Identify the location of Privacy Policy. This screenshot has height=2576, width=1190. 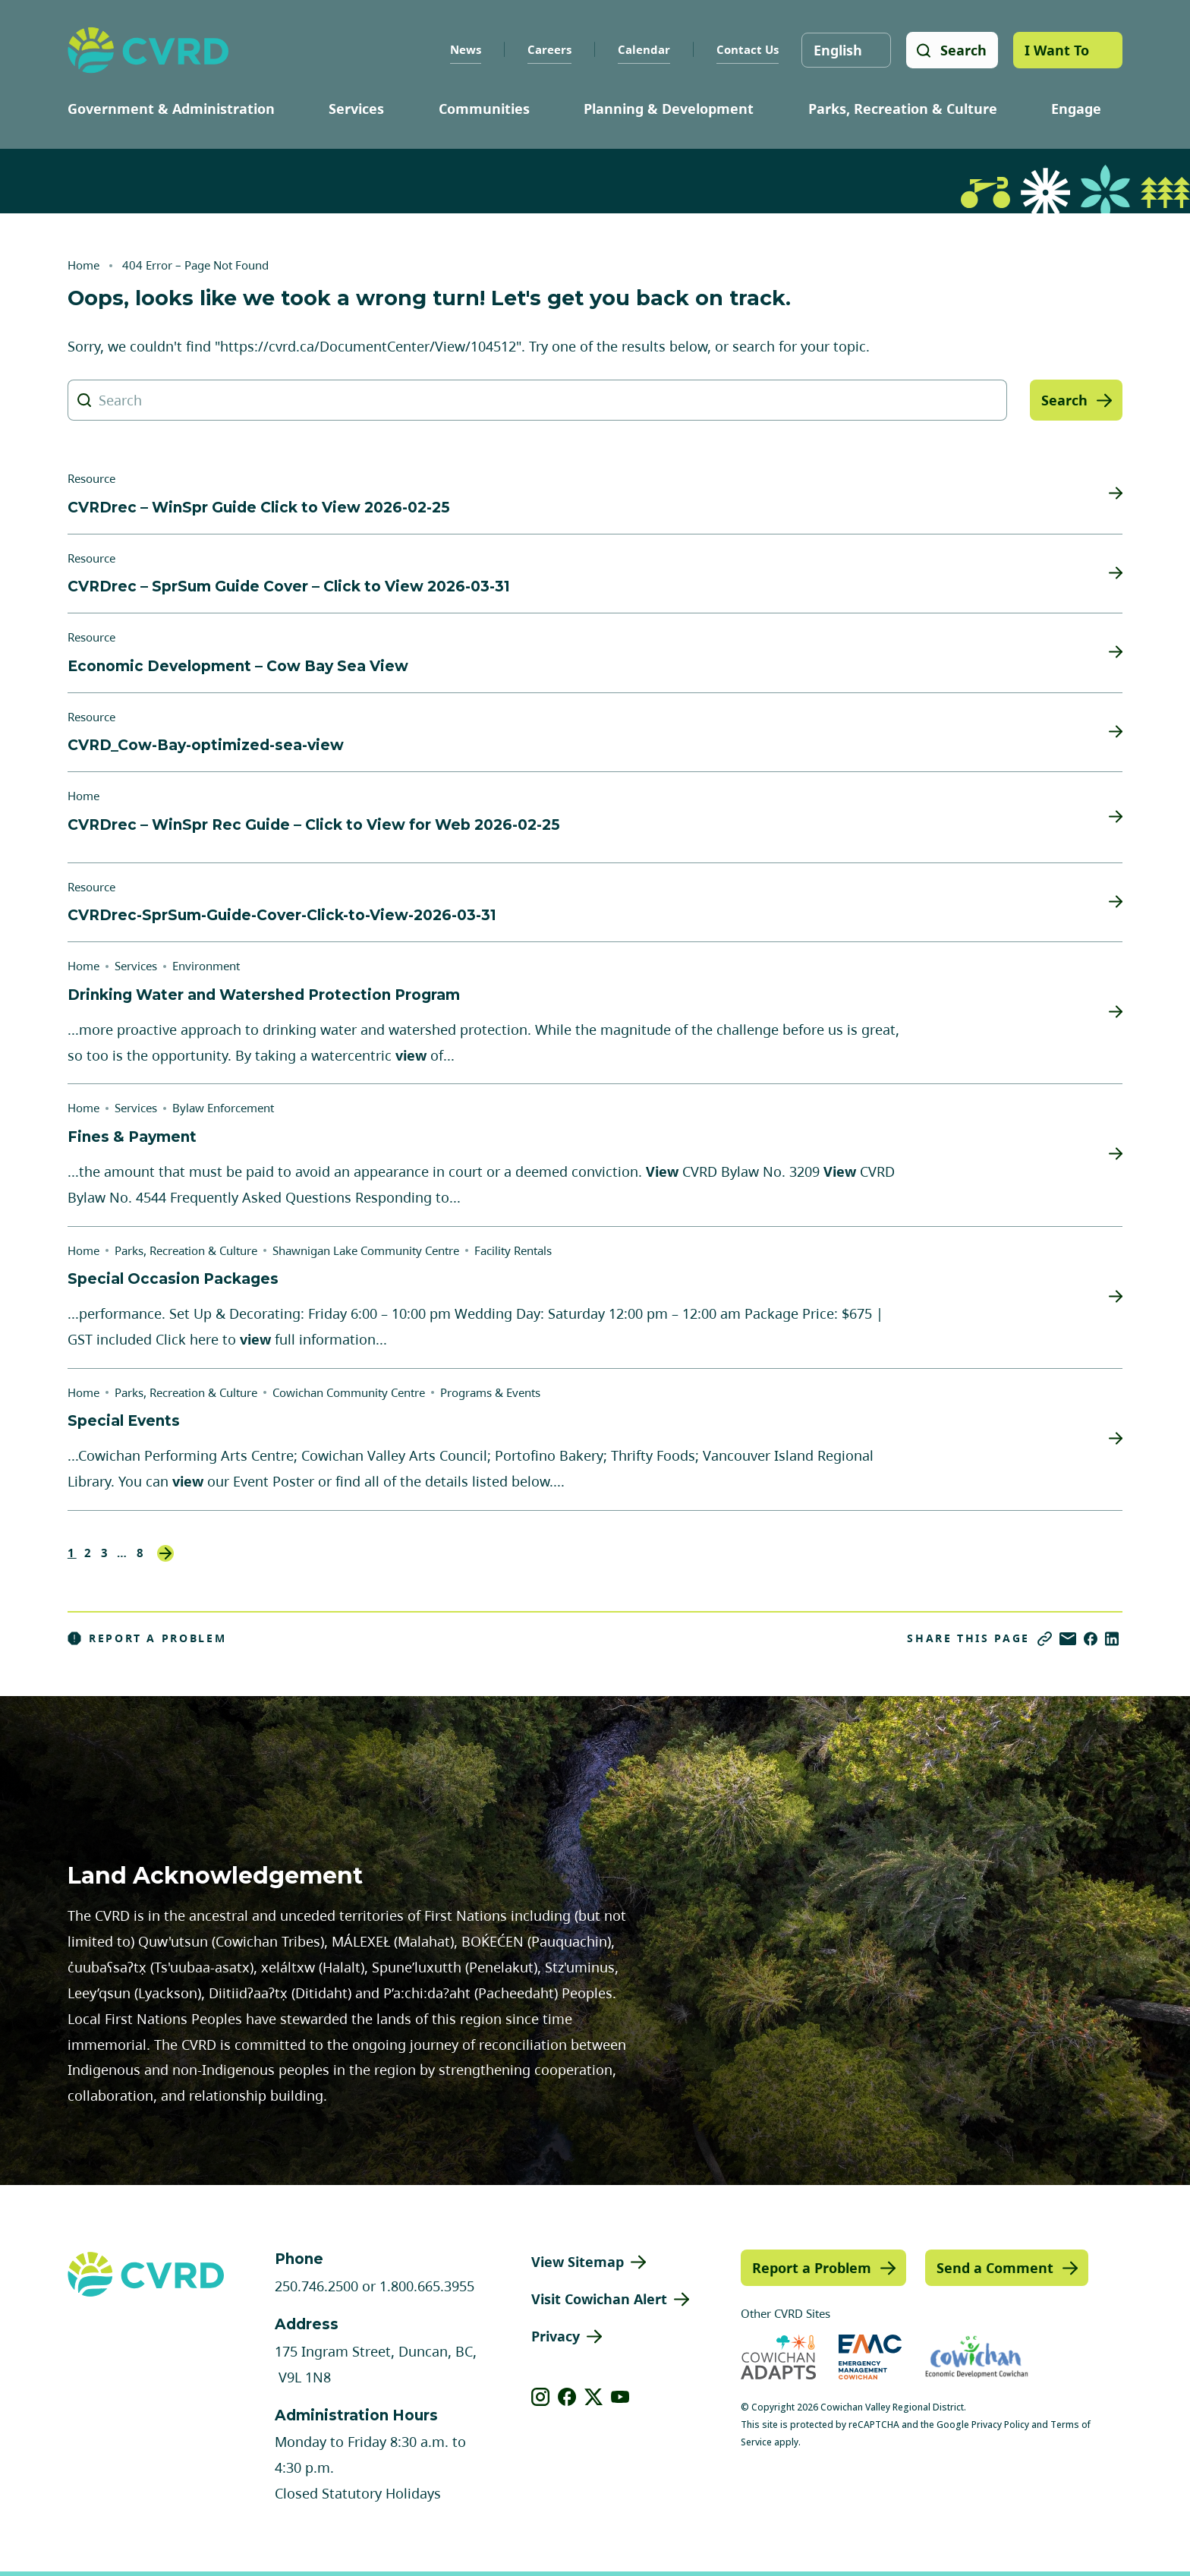
(1000, 2424).